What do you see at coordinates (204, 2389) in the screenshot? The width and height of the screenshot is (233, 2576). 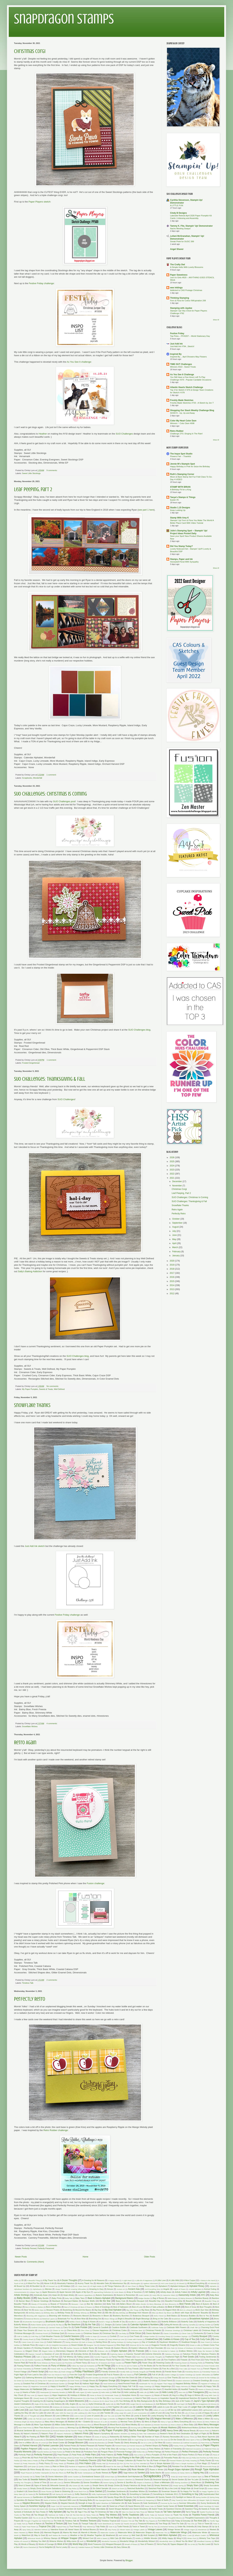 I see `Hearts & Clovers` at bounding box center [204, 2389].